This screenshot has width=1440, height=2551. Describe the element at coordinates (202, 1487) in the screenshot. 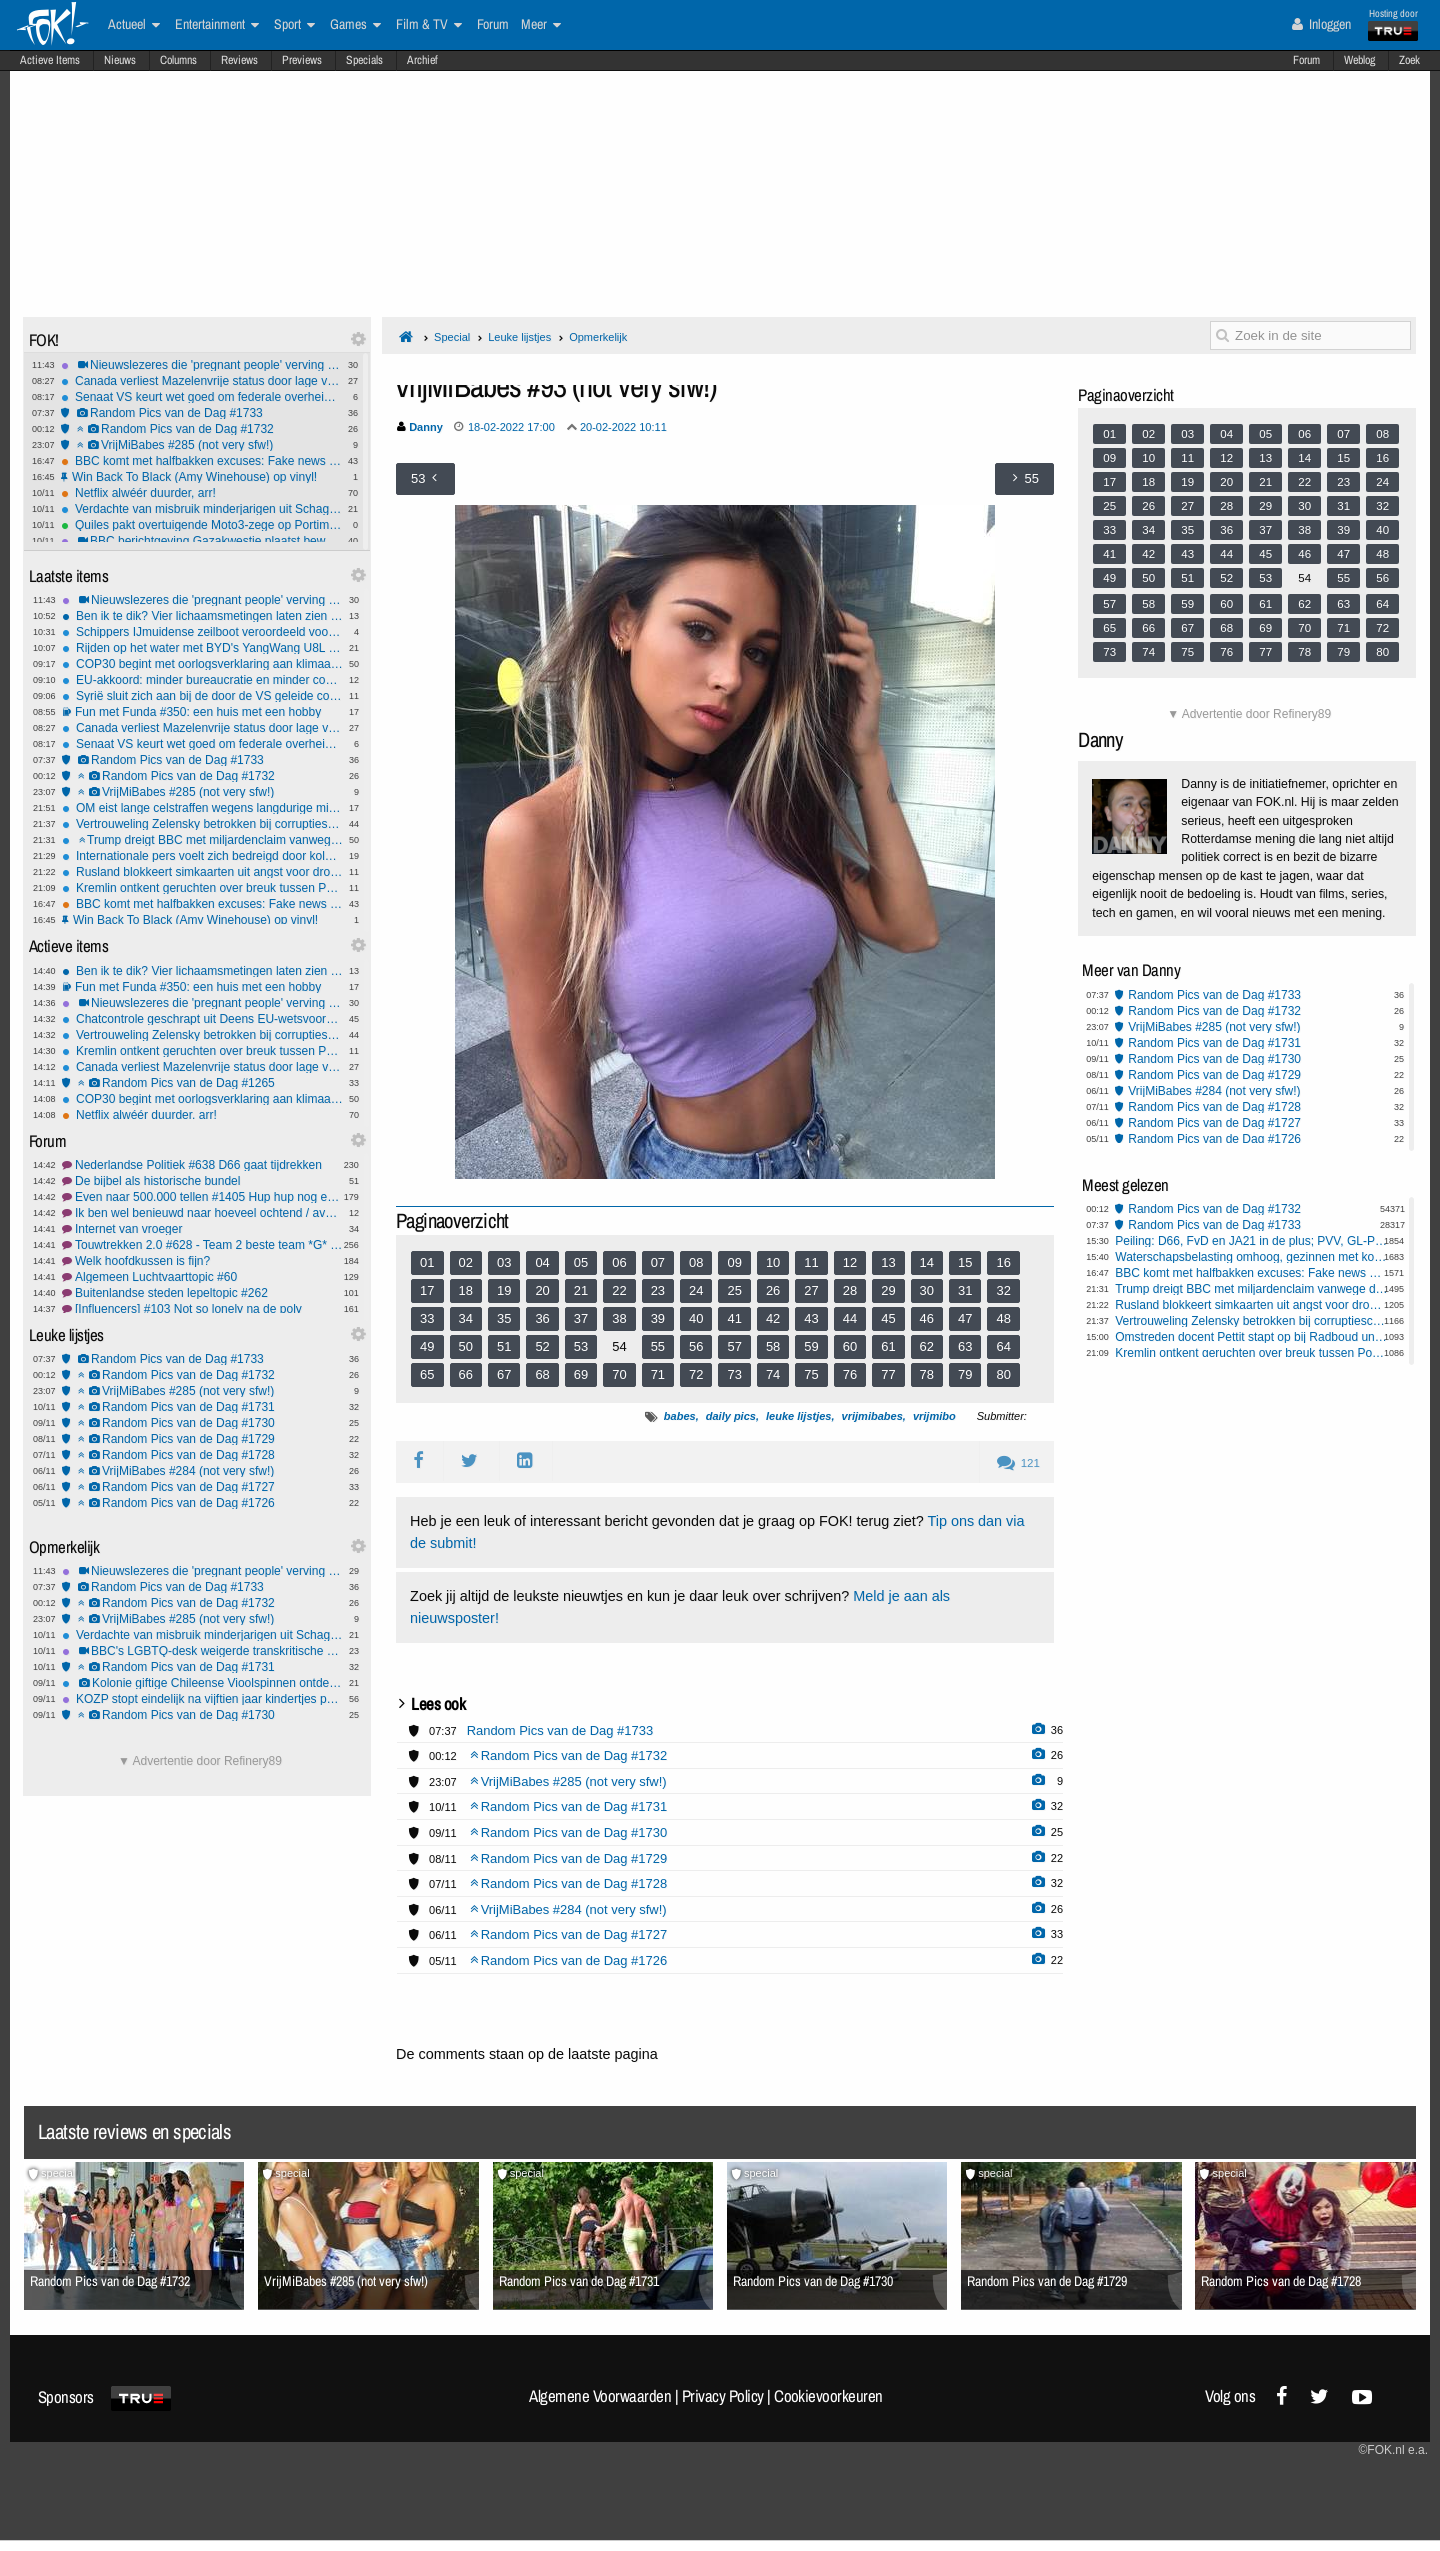

I see `Random Pics van de Dag #1727` at that location.